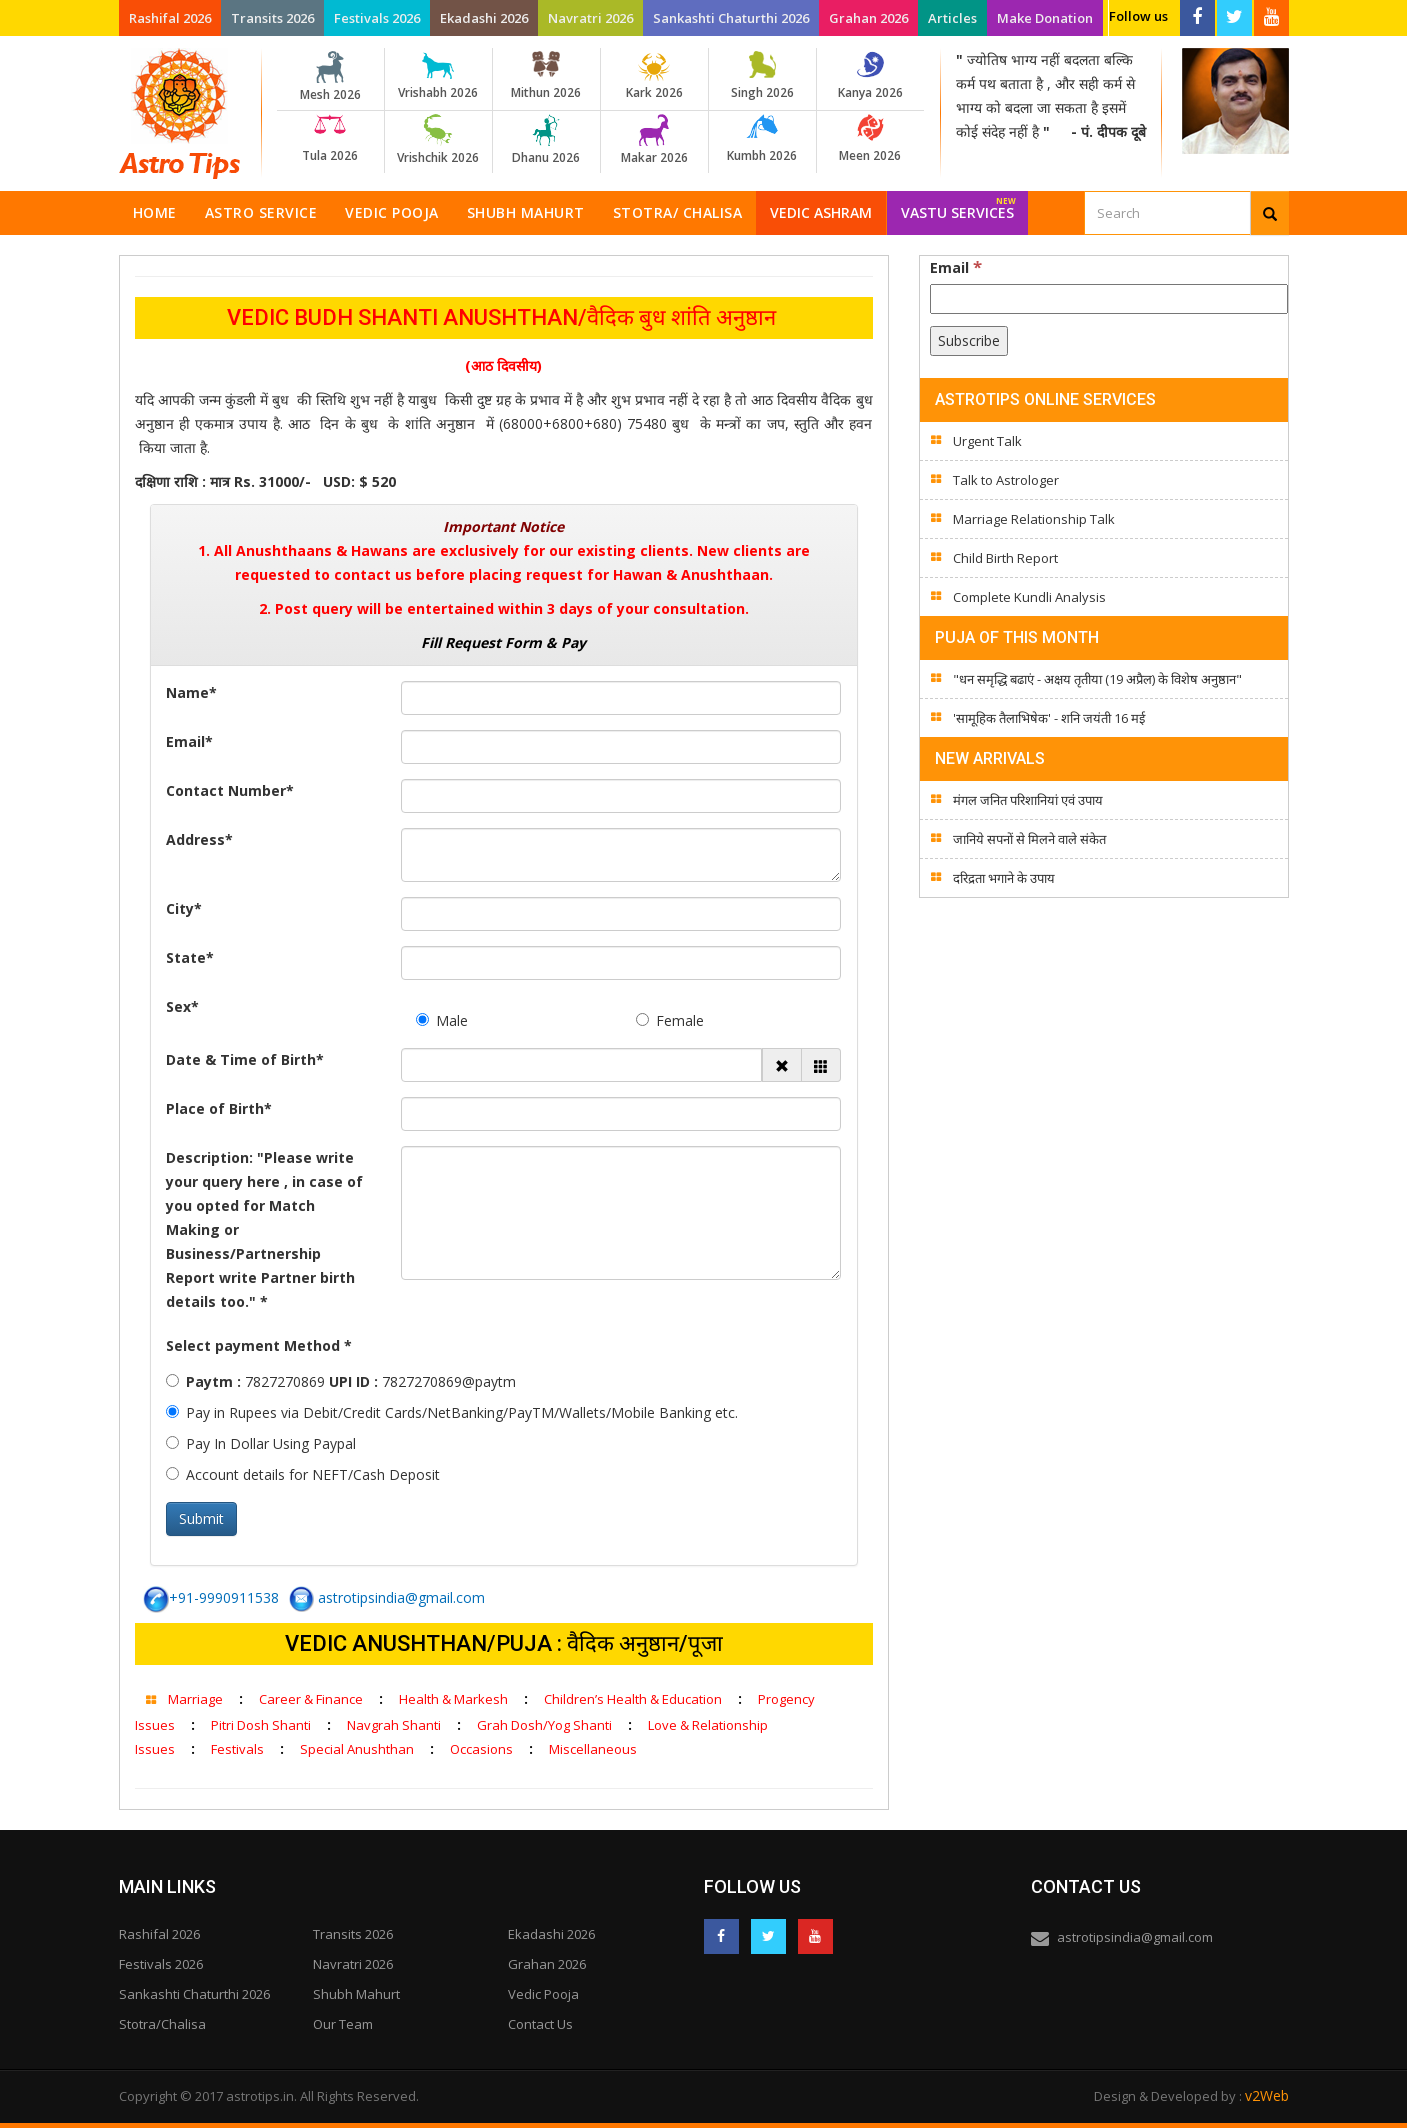 This screenshot has height=2128, width=1407. What do you see at coordinates (387, 1597) in the screenshot?
I see `astrotipsindia@gmail.com` at bounding box center [387, 1597].